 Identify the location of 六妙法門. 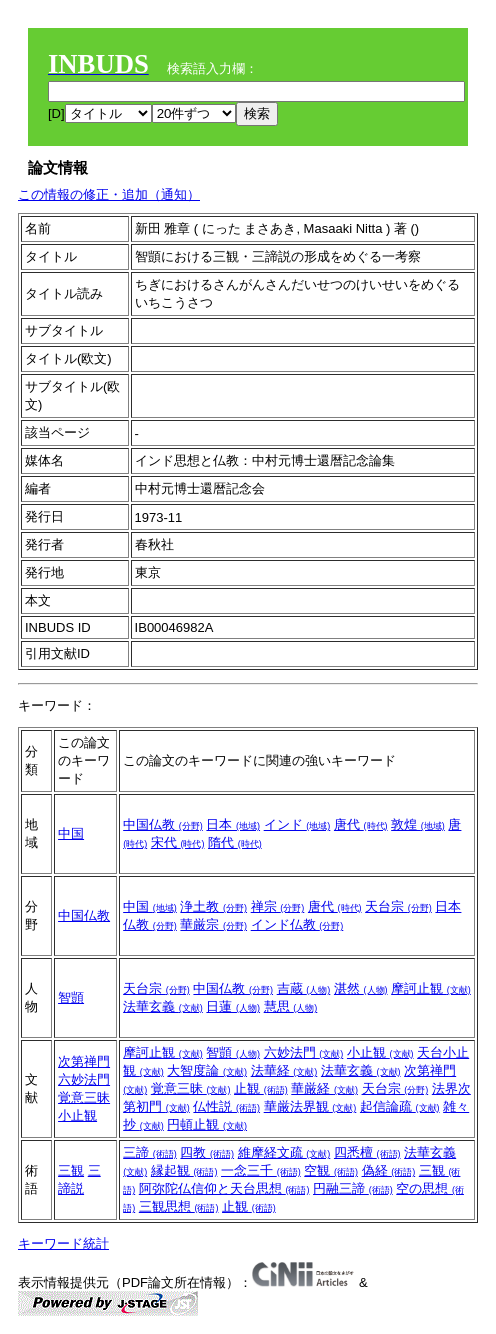
(84, 1079).